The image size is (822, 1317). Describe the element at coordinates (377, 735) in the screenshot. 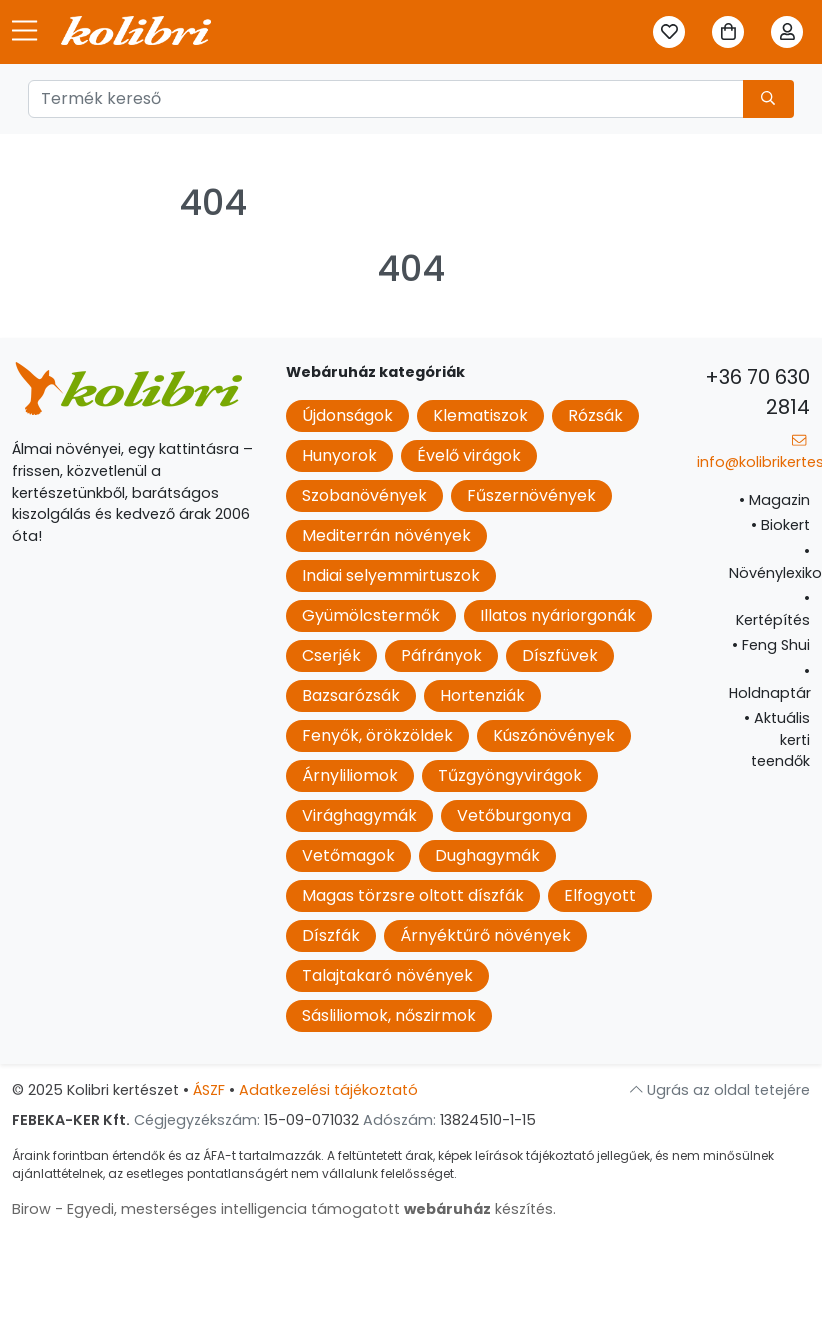

I see `Fenyők, örökzöldek` at that location.